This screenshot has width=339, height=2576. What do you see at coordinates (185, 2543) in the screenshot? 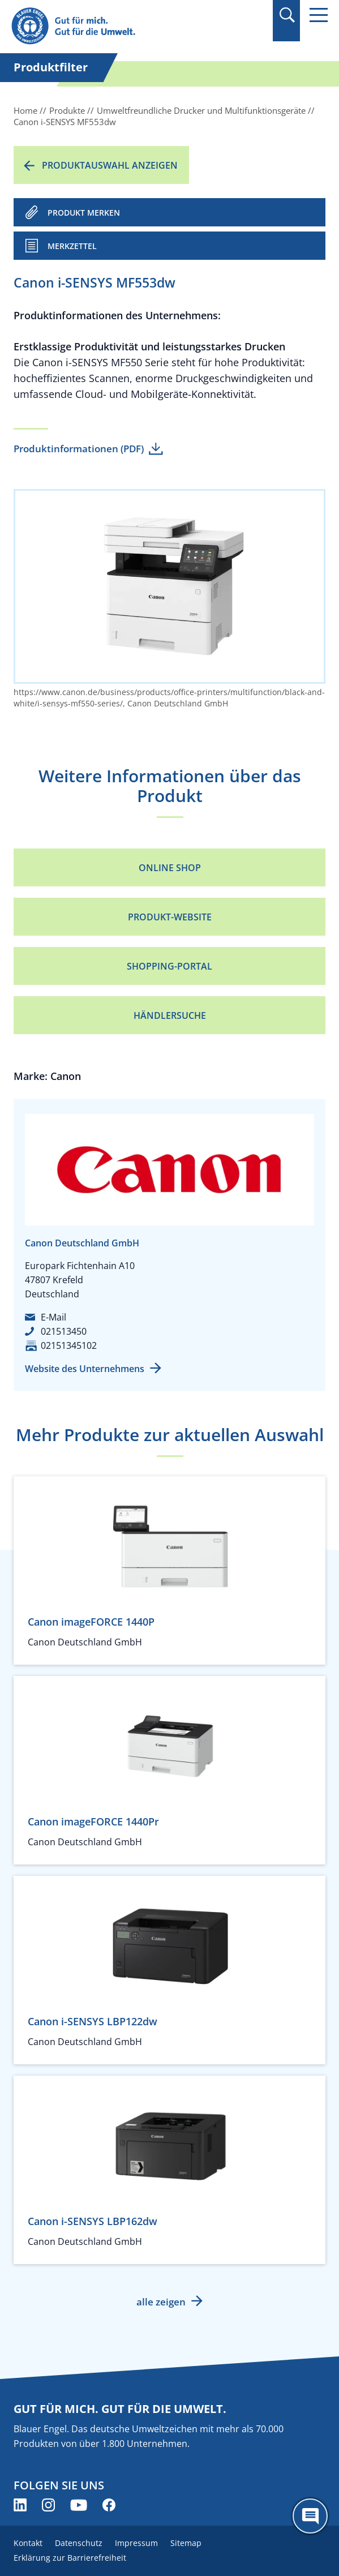
I see `Sitemap [menuitem]` at bounding box center [185, 2543].